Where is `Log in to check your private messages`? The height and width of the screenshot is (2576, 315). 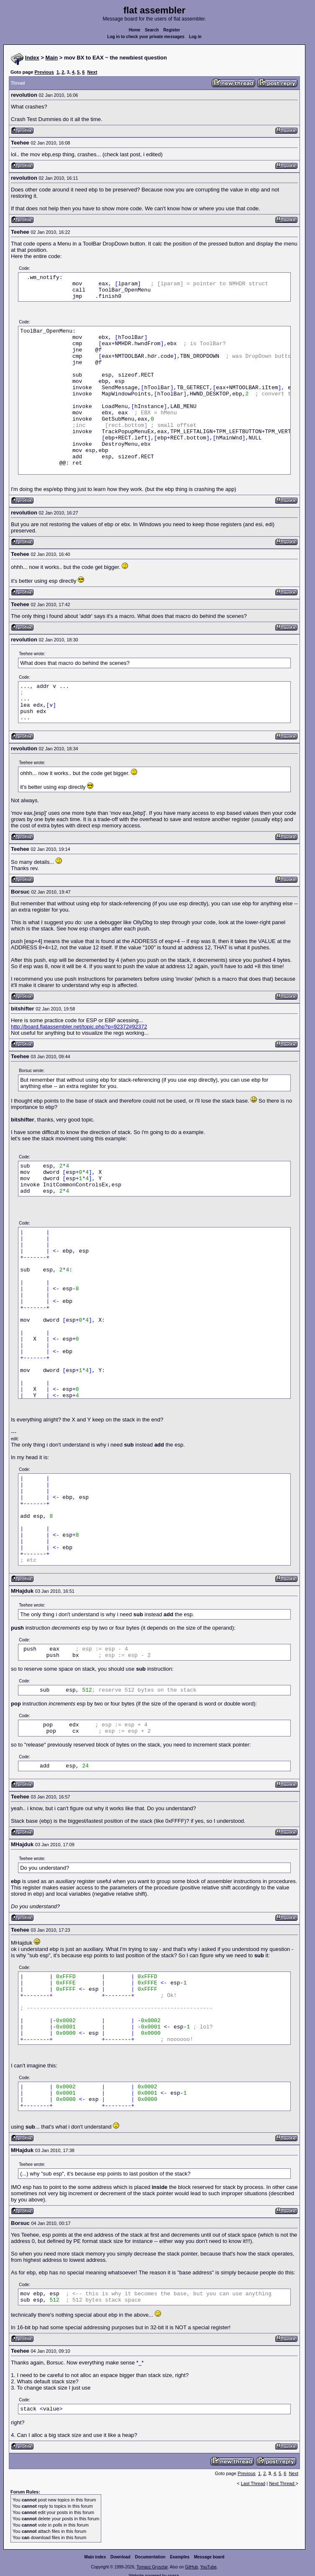 Log in to check your private messages is located at coordinates (145, 36).